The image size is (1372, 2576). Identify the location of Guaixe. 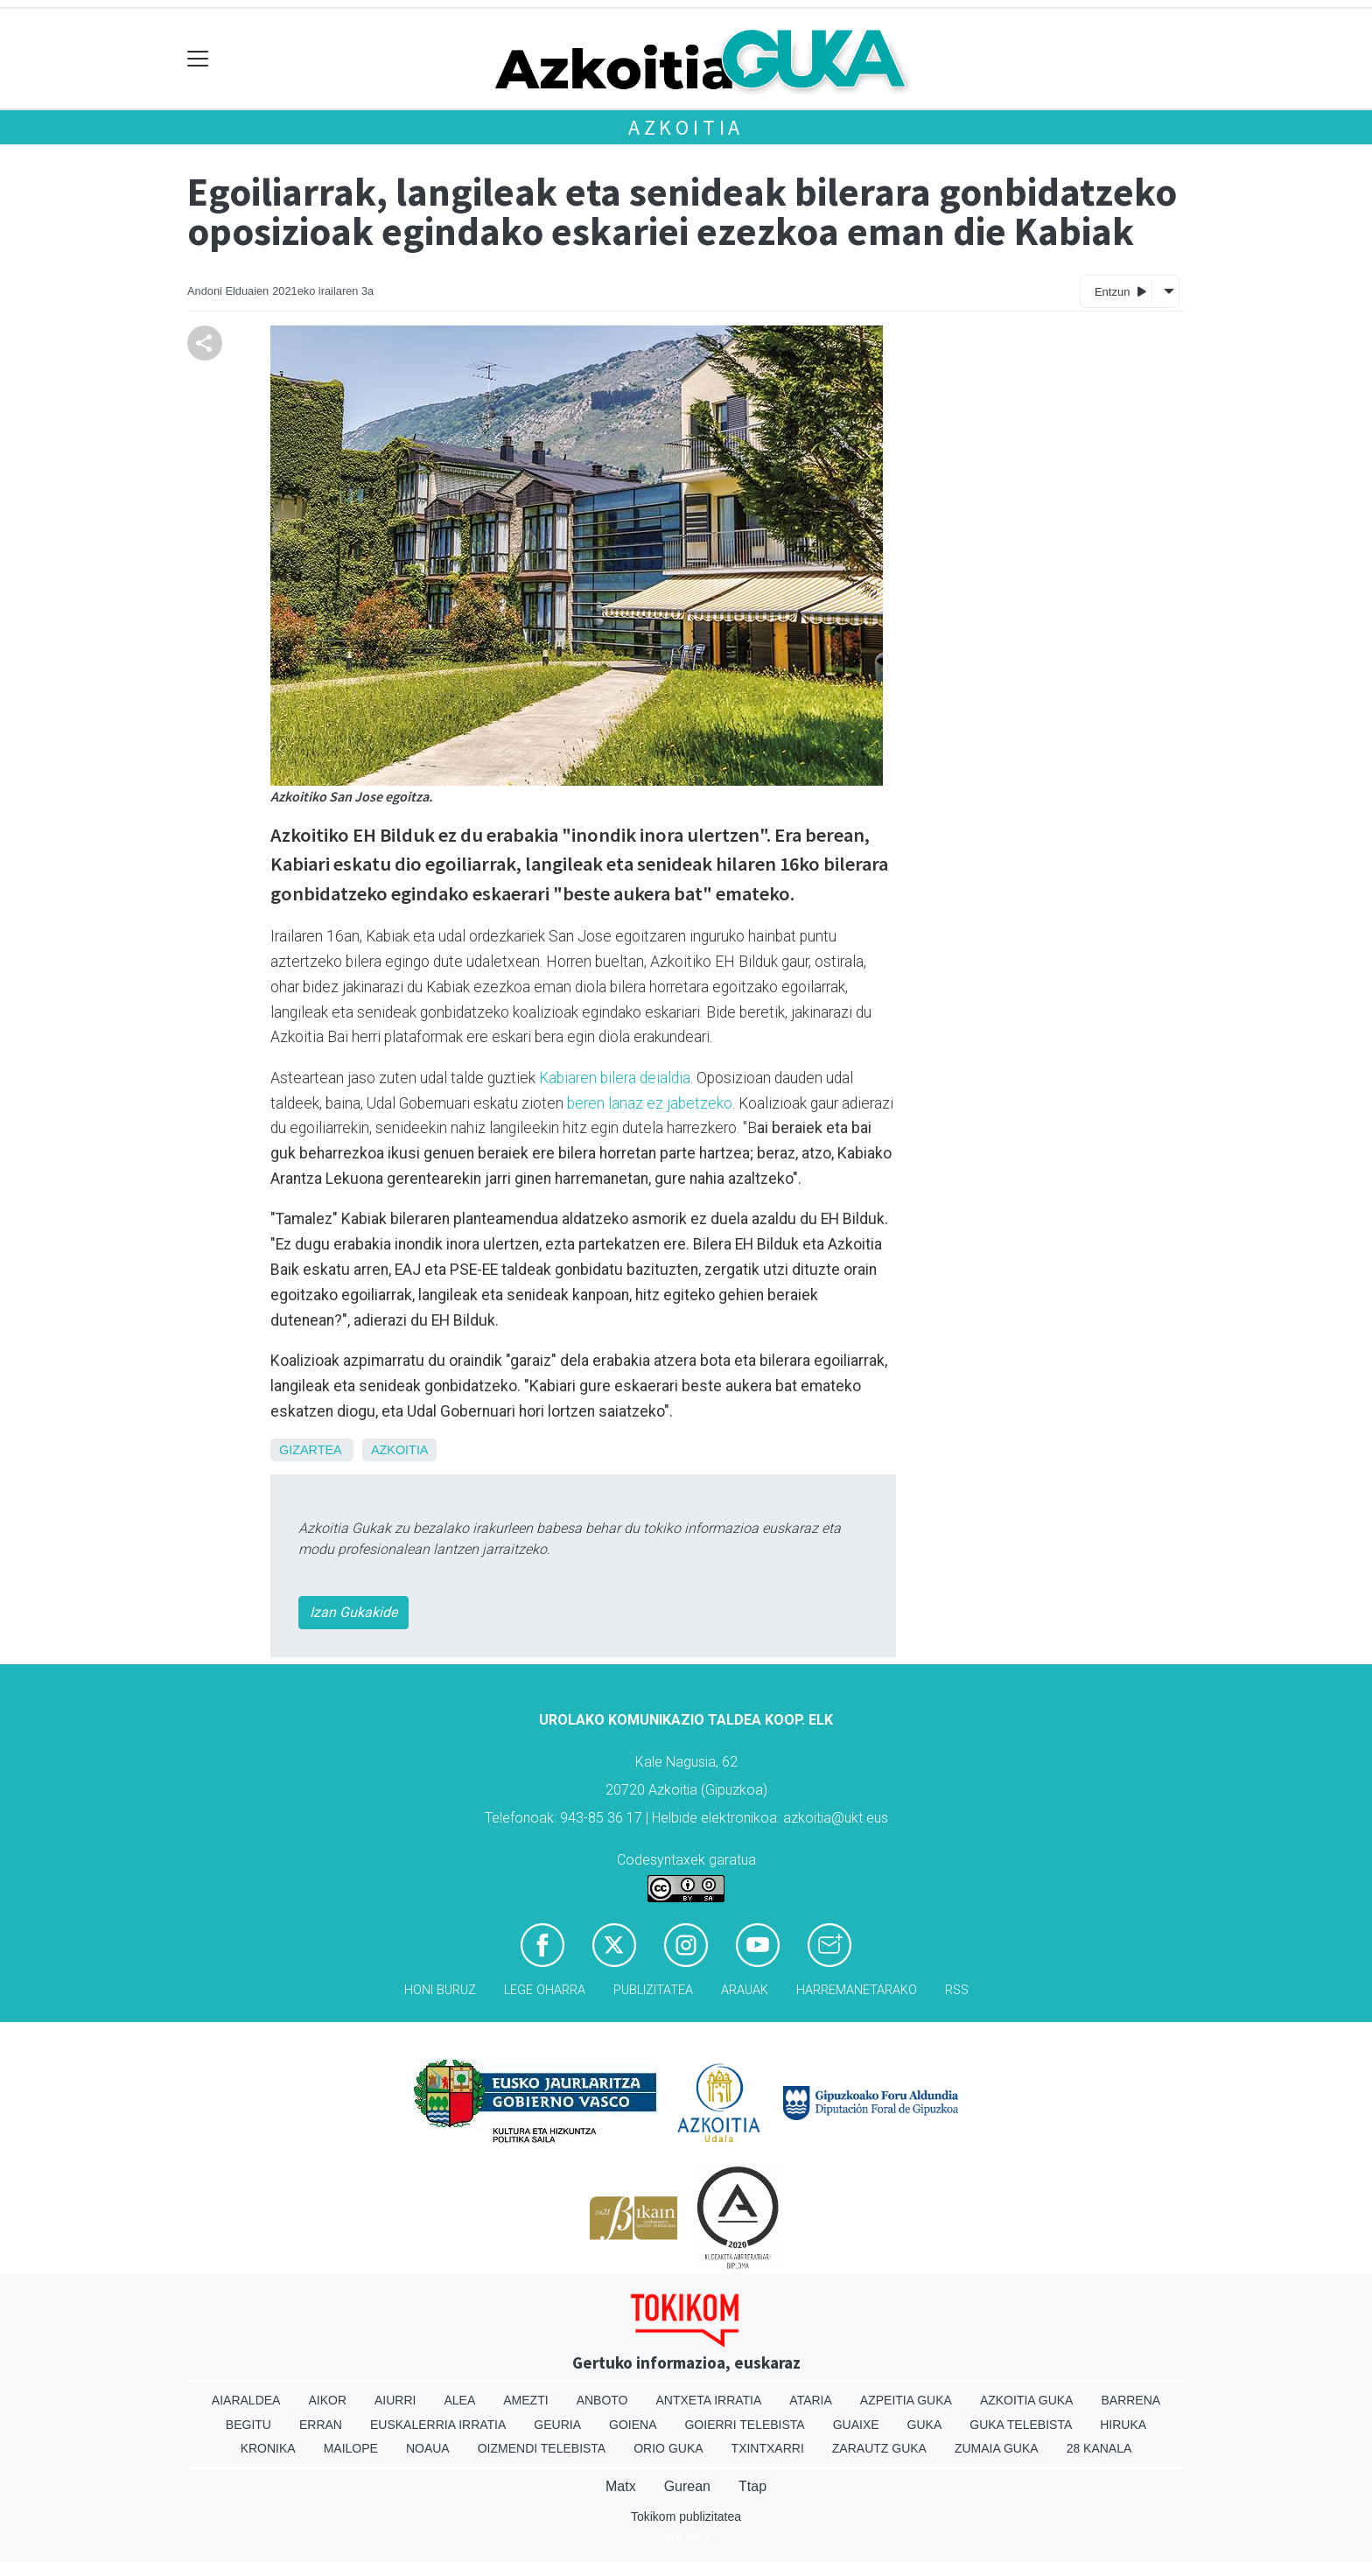
(856, 2425).